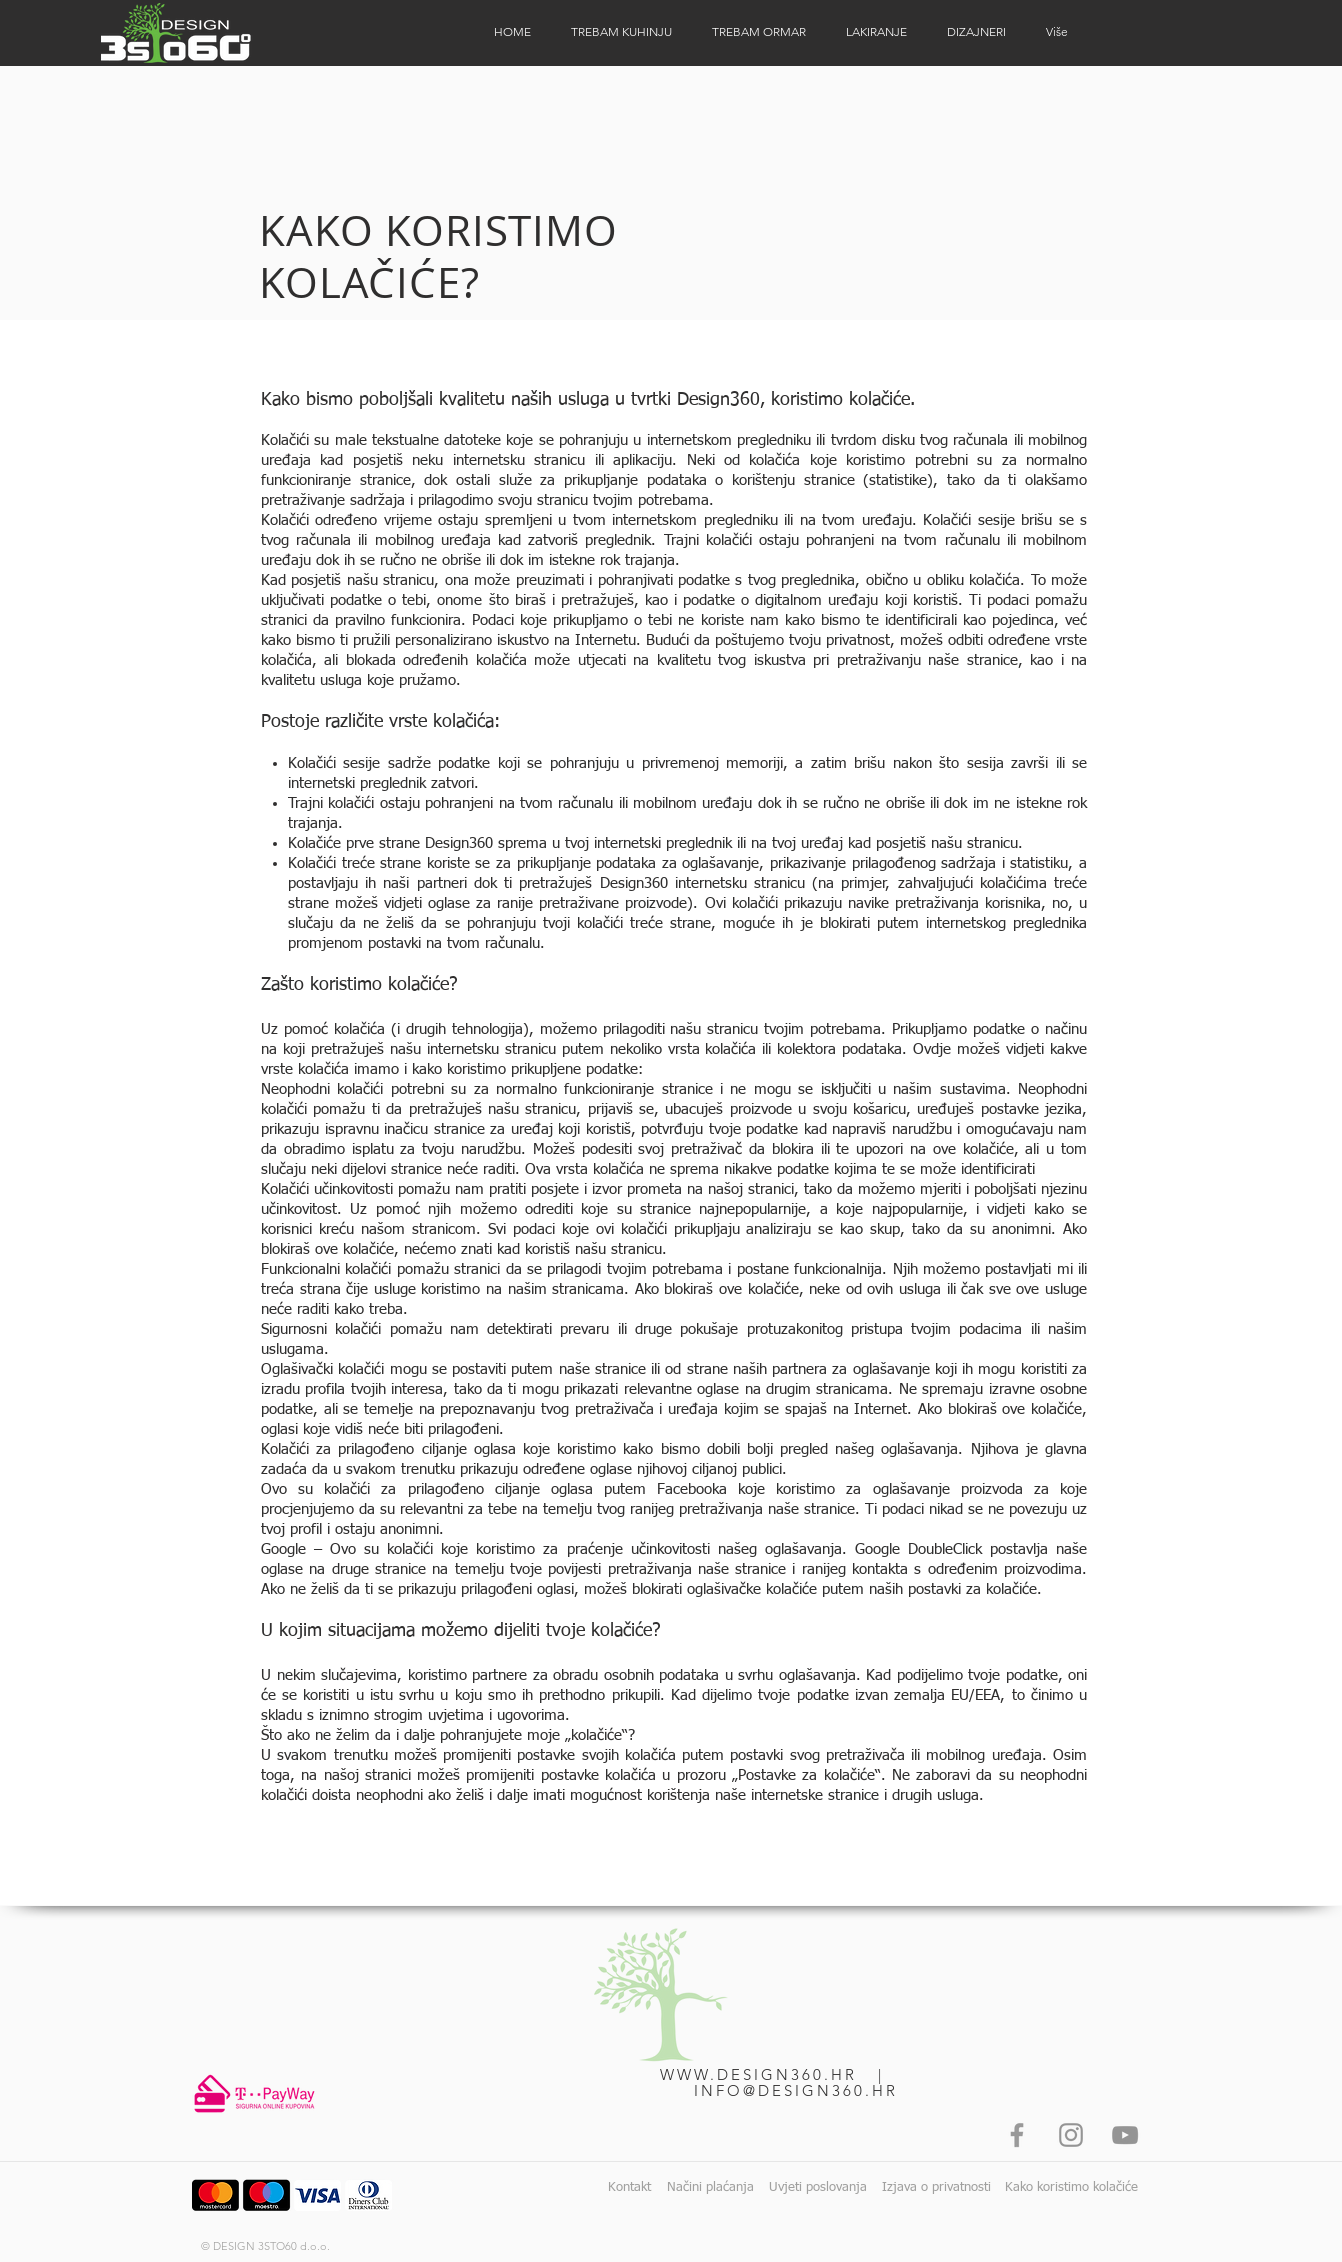  Describe the element at coordinates (1125, 2135) in the screenshot. I see `[YouTube]` at that location.